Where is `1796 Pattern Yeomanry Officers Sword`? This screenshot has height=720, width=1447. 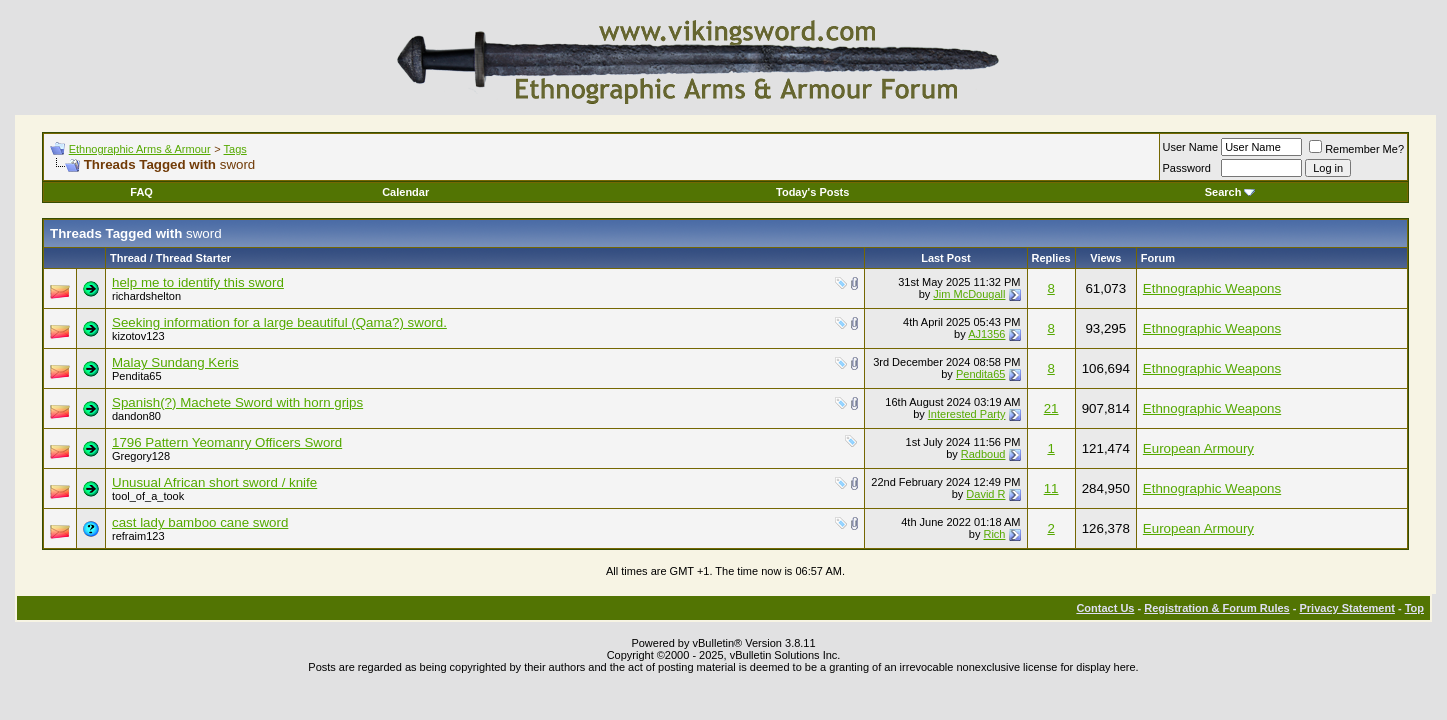 1796 Pattern Yeomanry Officers Sword is located at coordinates (227, 442).